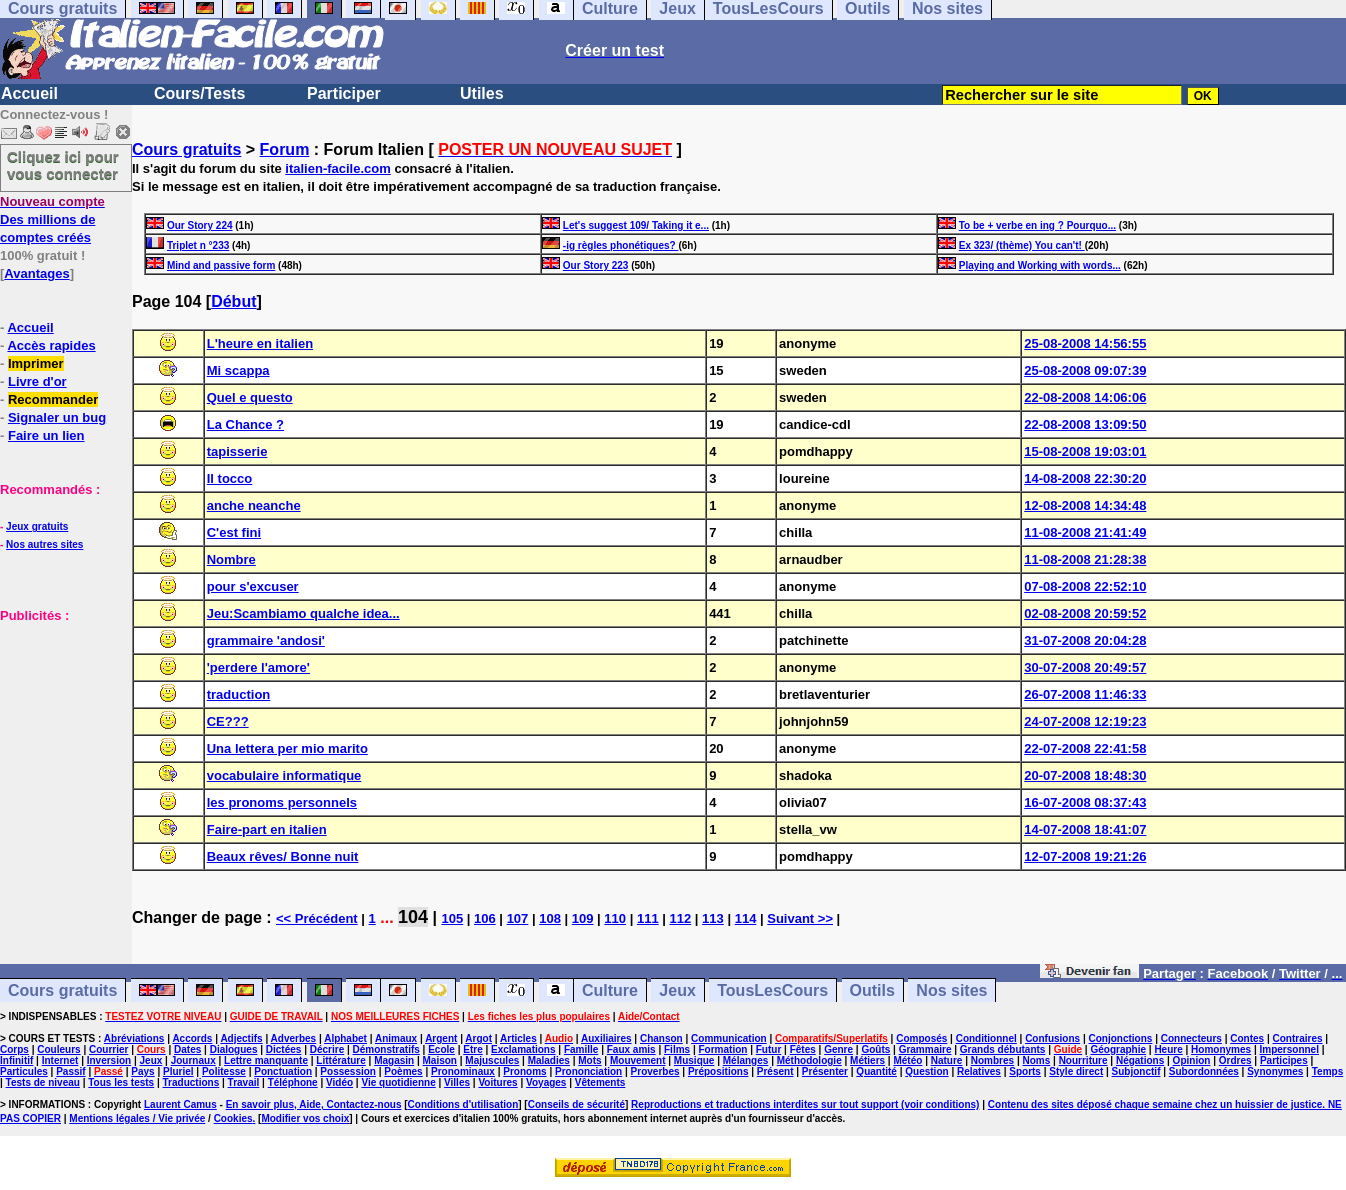 This screenshot has width=1346, height=1190. Describe the element at coordinates (638, 1060) in the screenshot. I see `Mouvement` at that location.